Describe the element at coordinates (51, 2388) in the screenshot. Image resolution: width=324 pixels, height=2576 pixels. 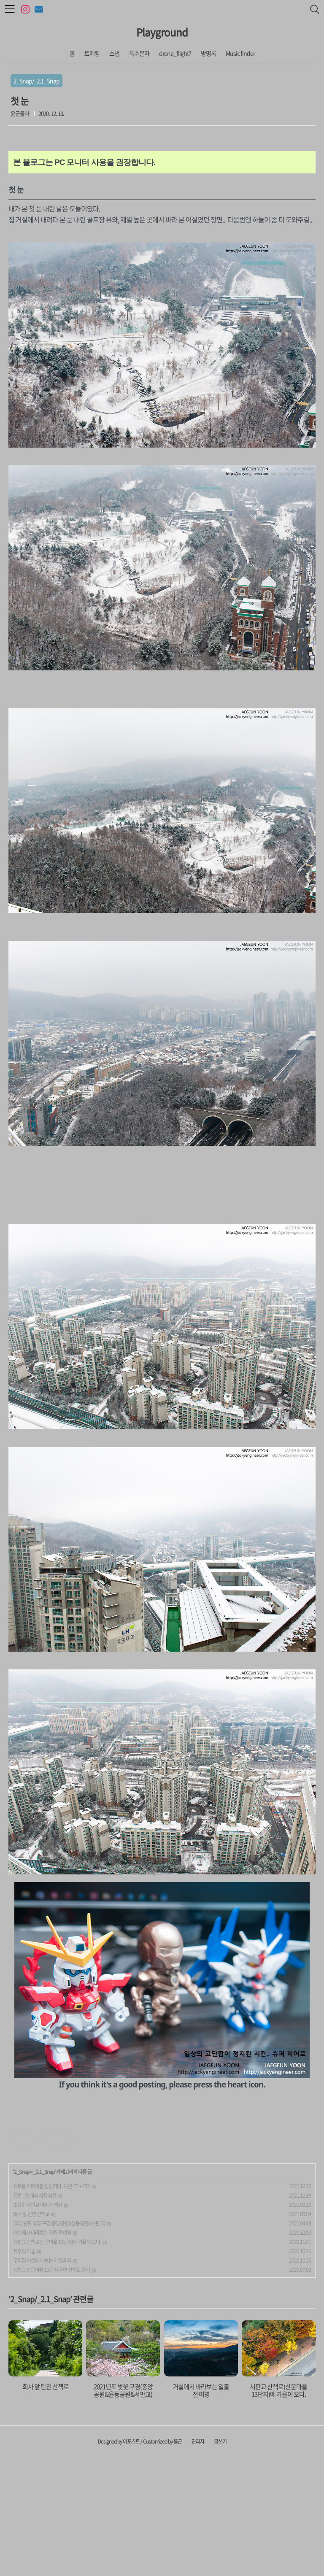
I see `서판교 산운마을 13단지 주변 산책로 걷기` at that location.